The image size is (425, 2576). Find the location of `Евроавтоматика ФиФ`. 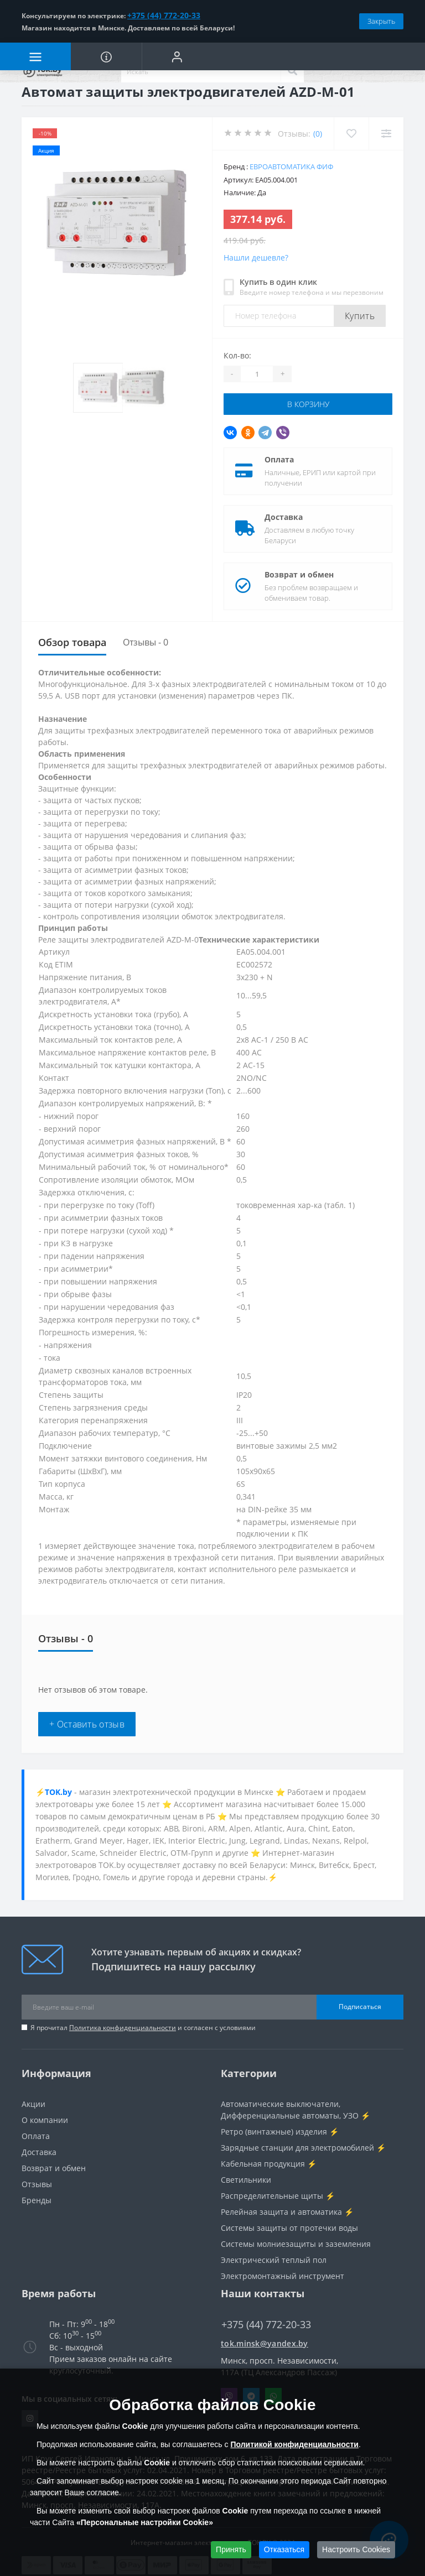

Евроавтоматика ФиФ is located at coordinates (291, 166).